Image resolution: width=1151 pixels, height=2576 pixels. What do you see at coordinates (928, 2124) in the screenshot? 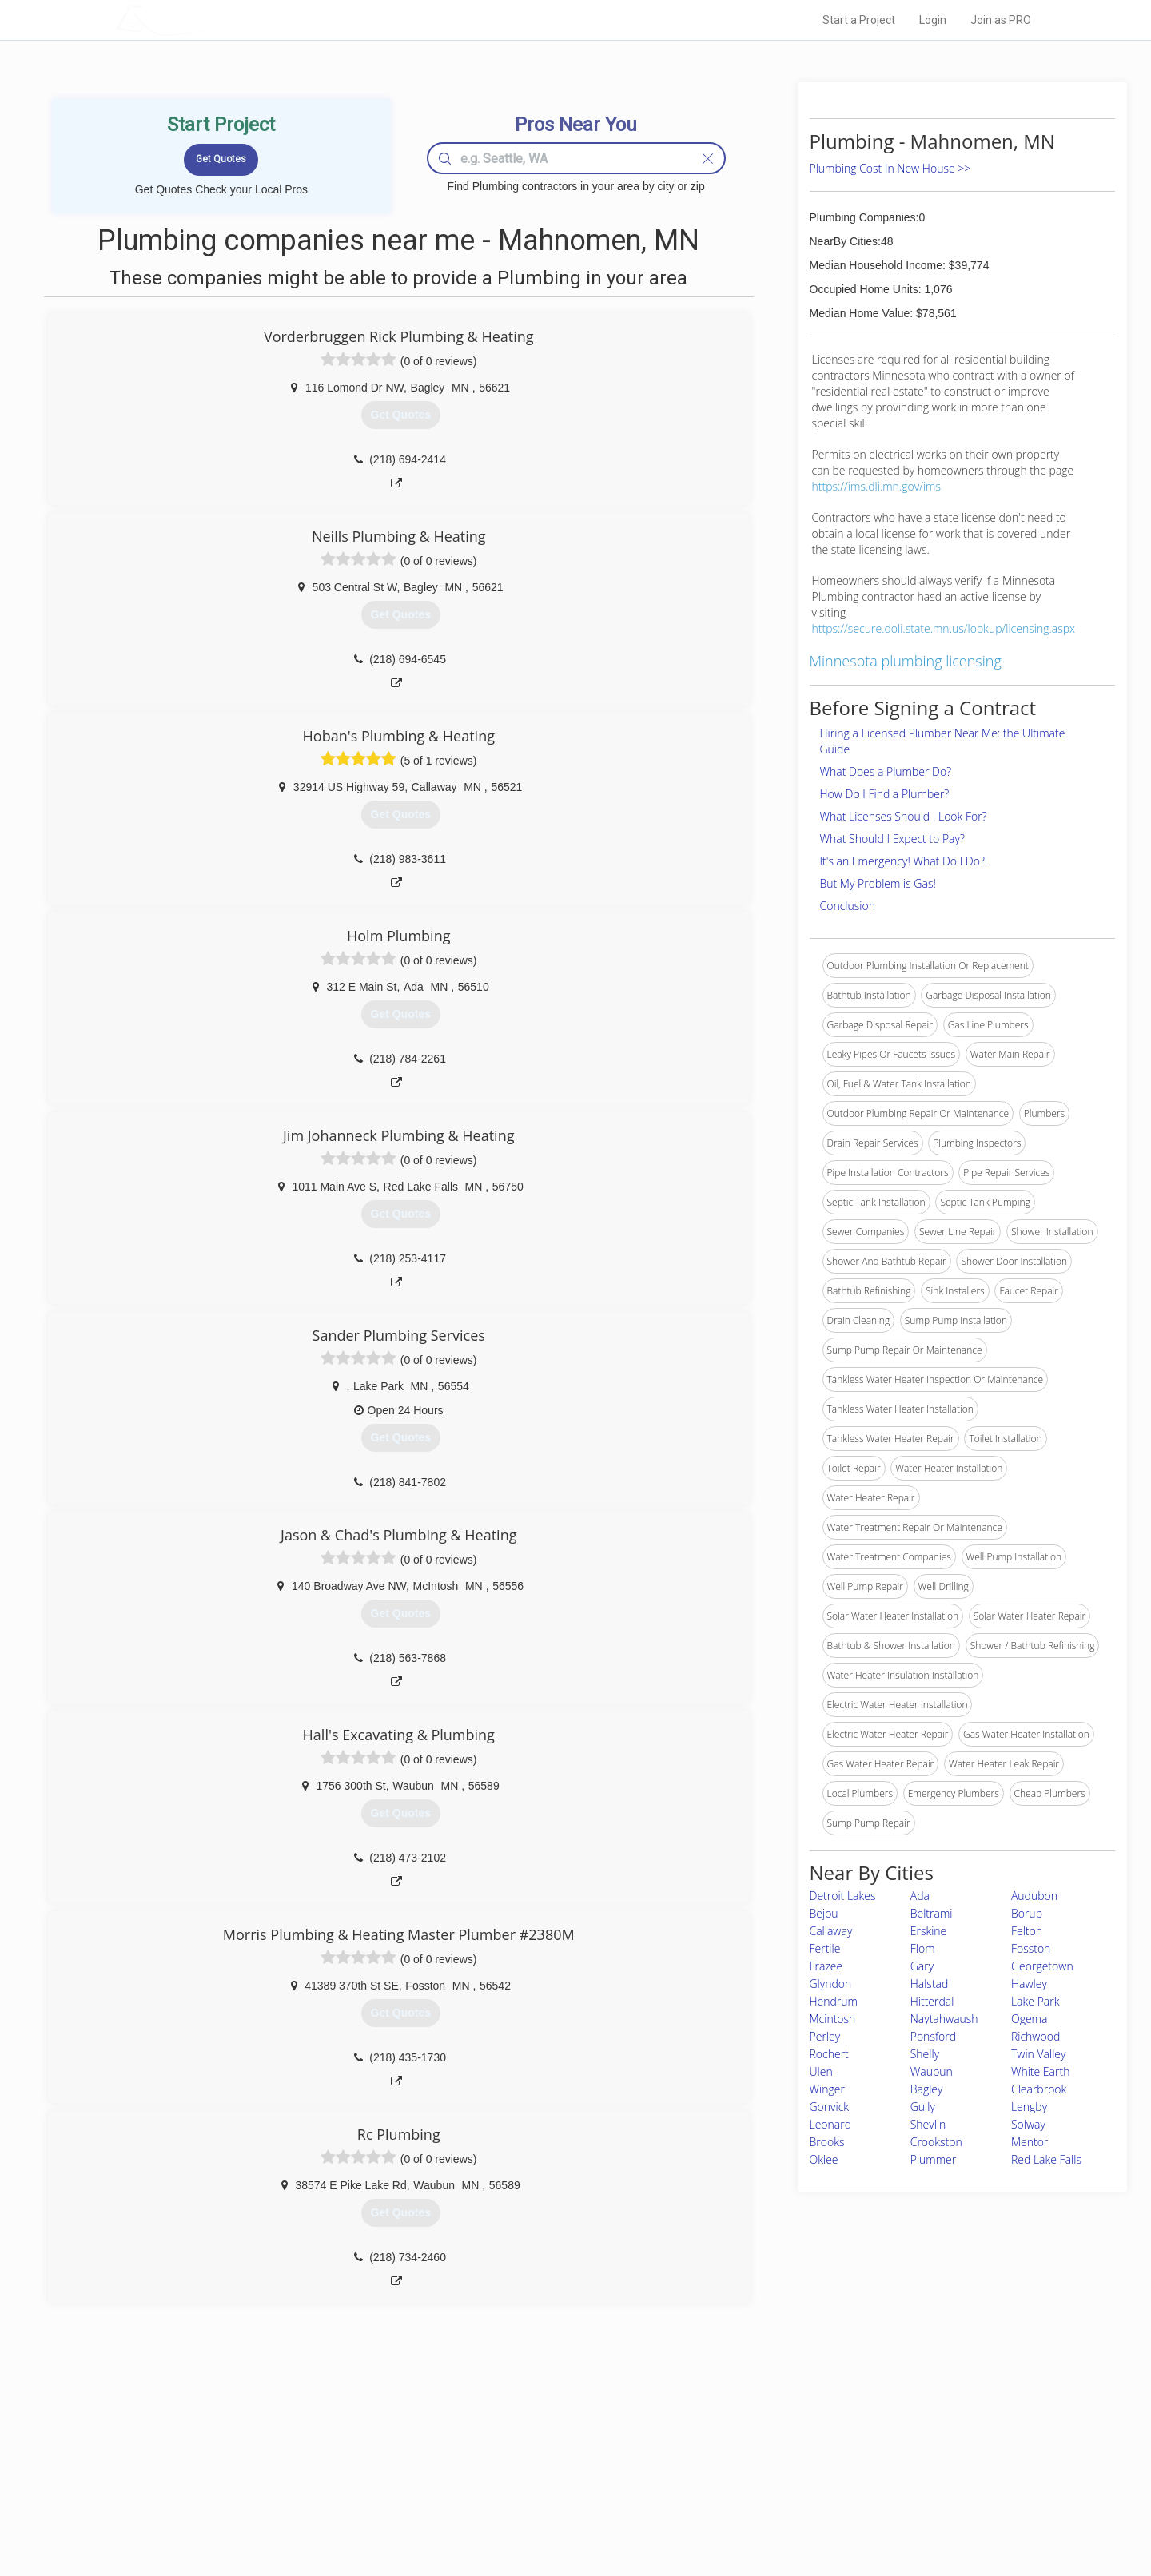
I see `Shevlin` at bounding box center [928, 2124].